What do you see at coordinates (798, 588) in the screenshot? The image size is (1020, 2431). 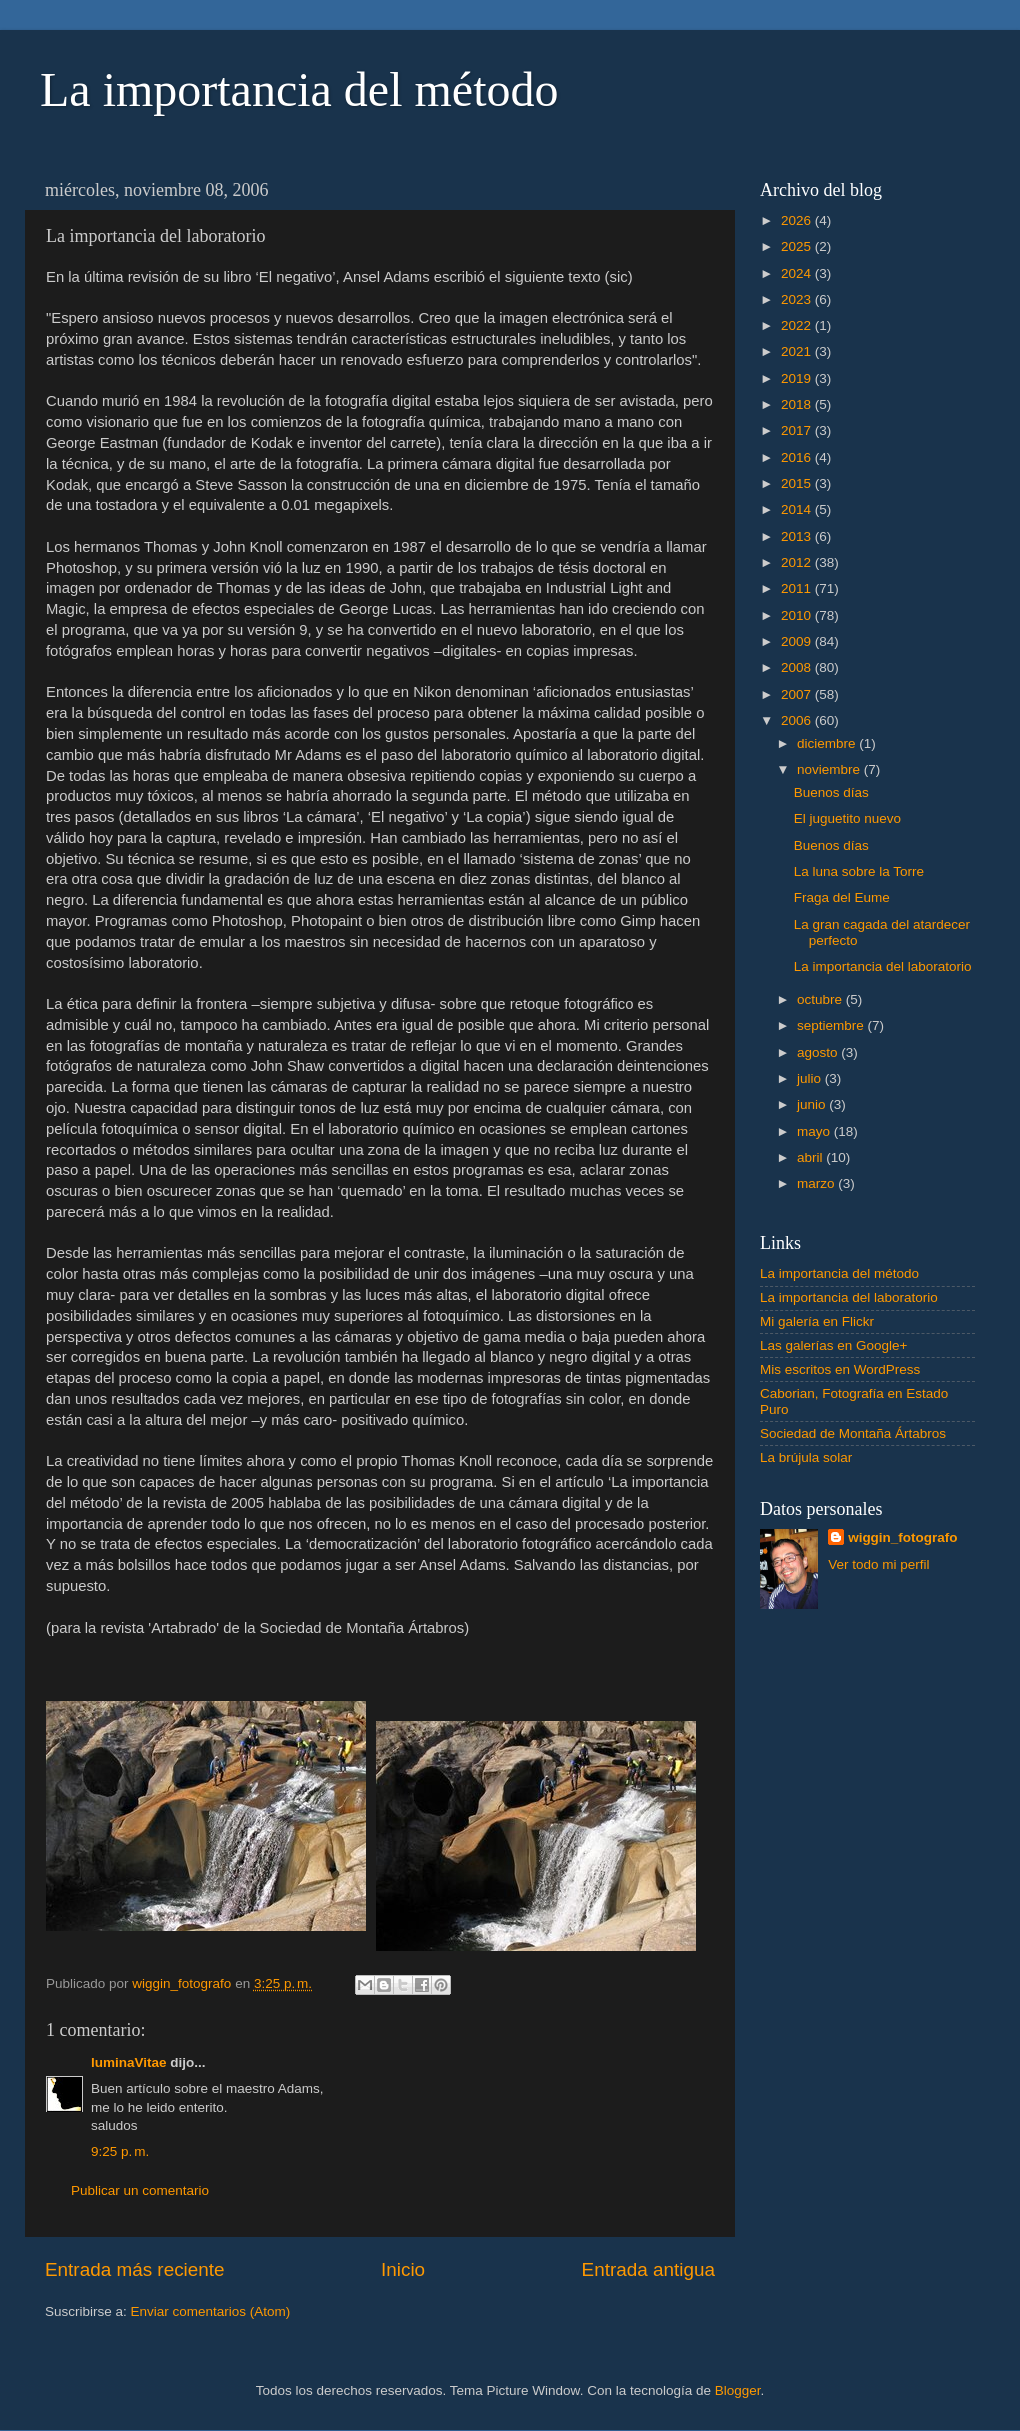 I see `2011` at bounding box center [798, 588].